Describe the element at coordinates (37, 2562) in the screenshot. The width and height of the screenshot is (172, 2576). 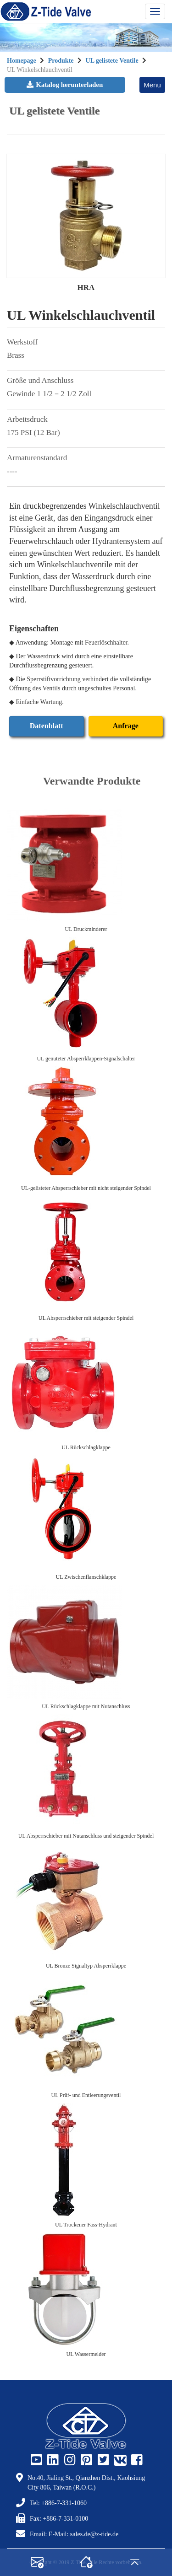
I see `[contact]` at that location.